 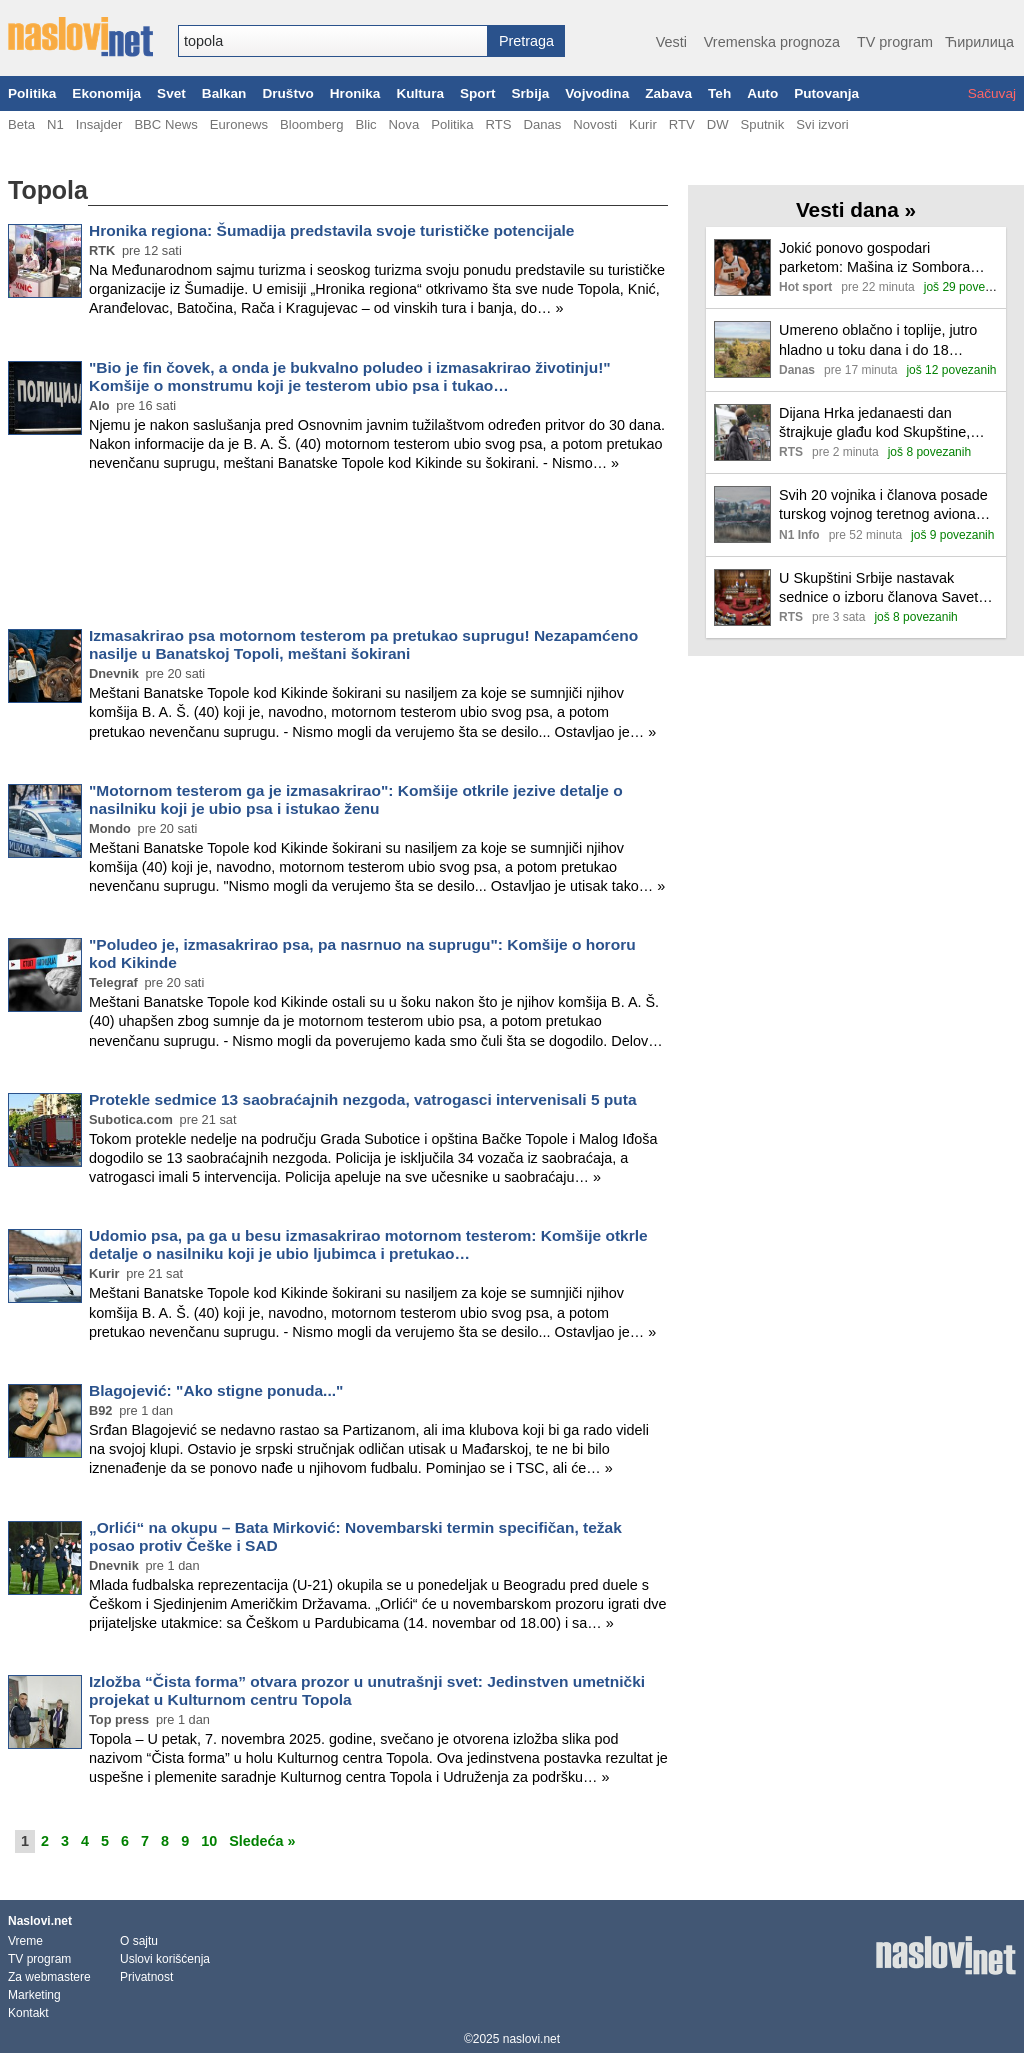 What do you see at coordinates (671, 42) in the screenshot?
I see `Vesti` at bounding box center [671, 42].